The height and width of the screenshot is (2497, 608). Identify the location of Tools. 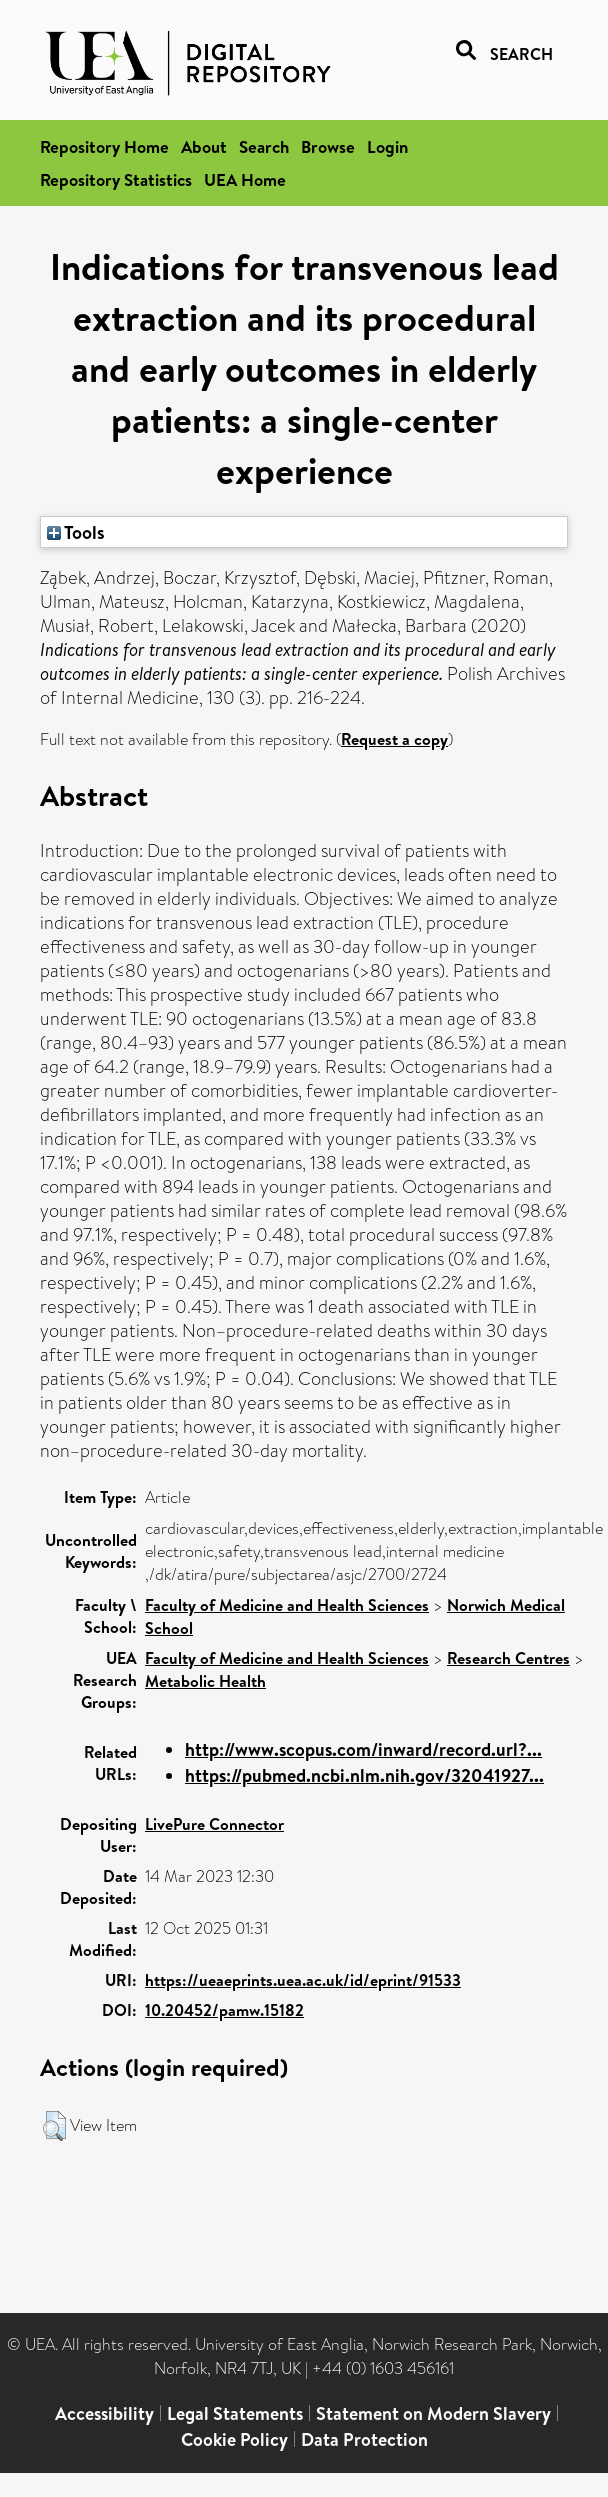
(76, 532).